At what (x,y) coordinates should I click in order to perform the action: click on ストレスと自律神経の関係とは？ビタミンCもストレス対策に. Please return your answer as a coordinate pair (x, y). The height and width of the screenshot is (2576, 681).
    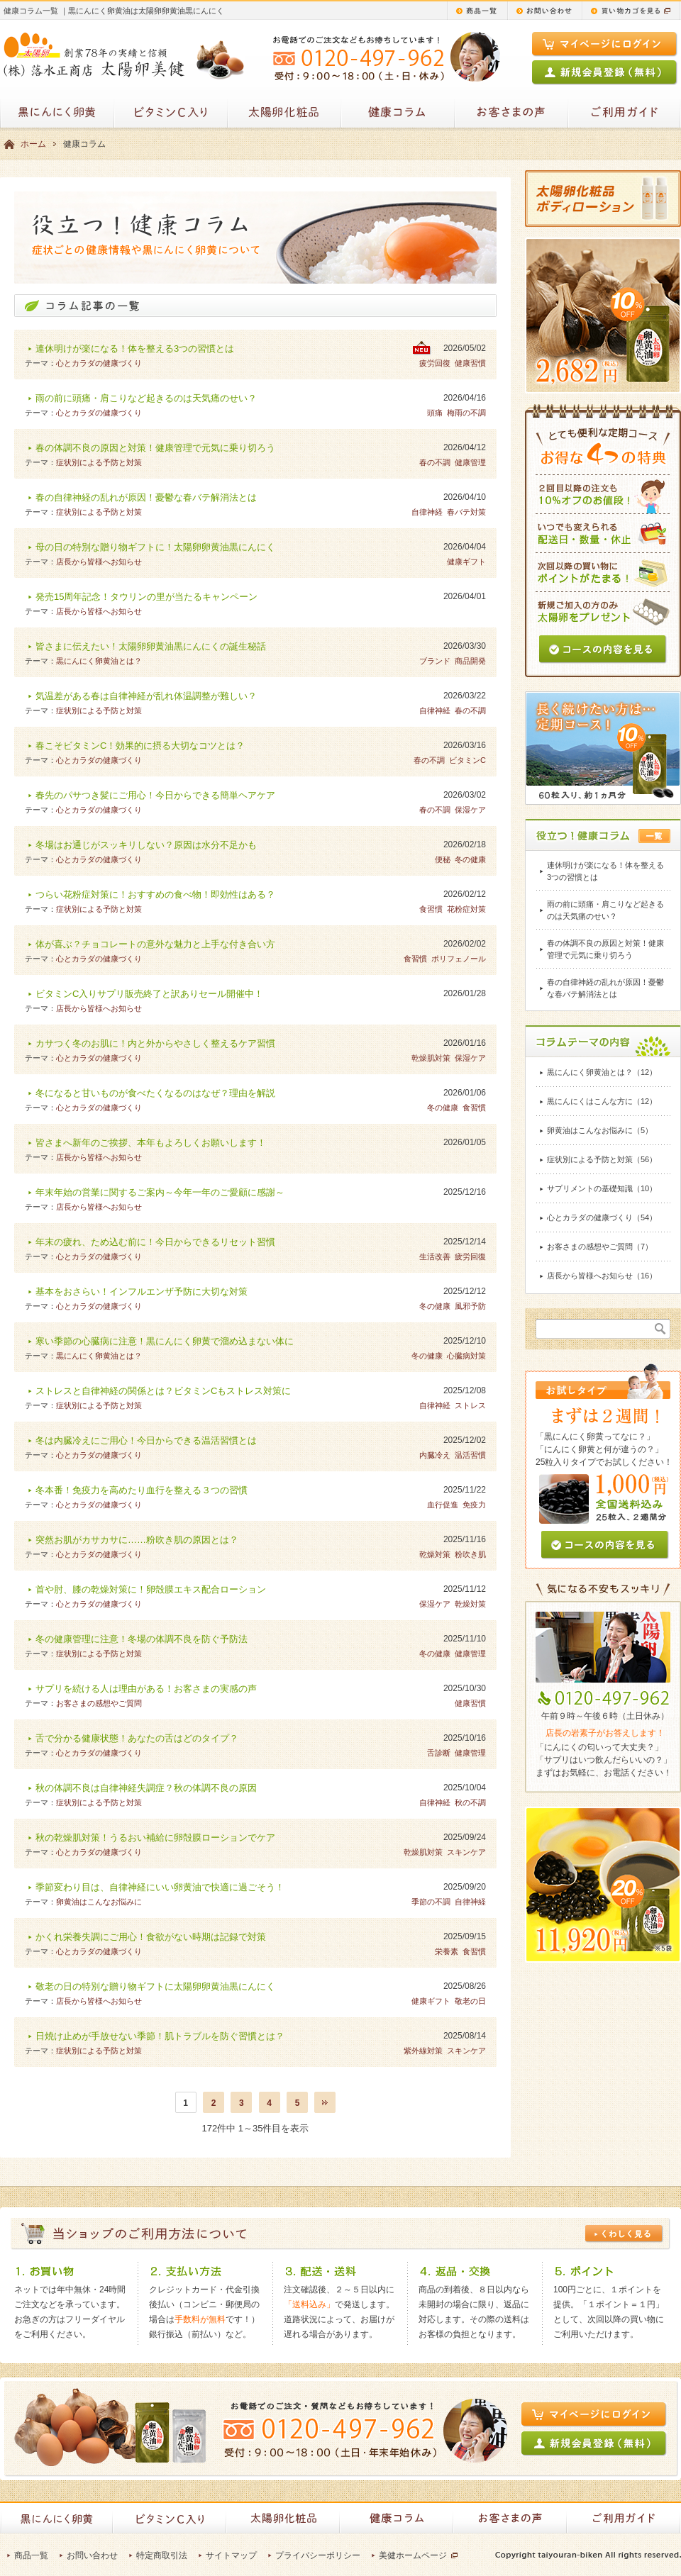
    Looking at the image, I should click on (163, 1390).